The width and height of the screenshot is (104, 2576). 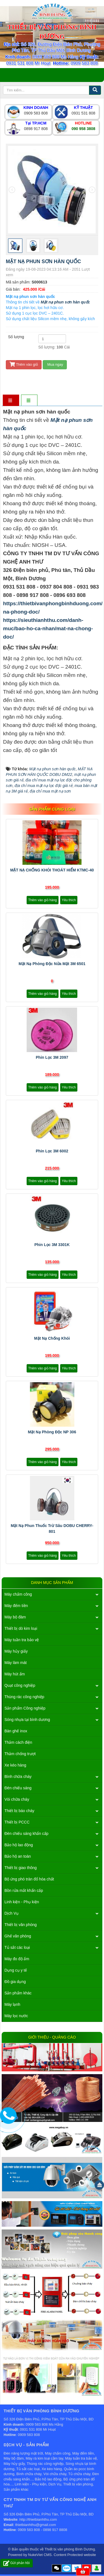 What do you see at coordinates (15, 1662) in the screenshot?
I see `Máy làm mát` at bounding box center [15, 1662].